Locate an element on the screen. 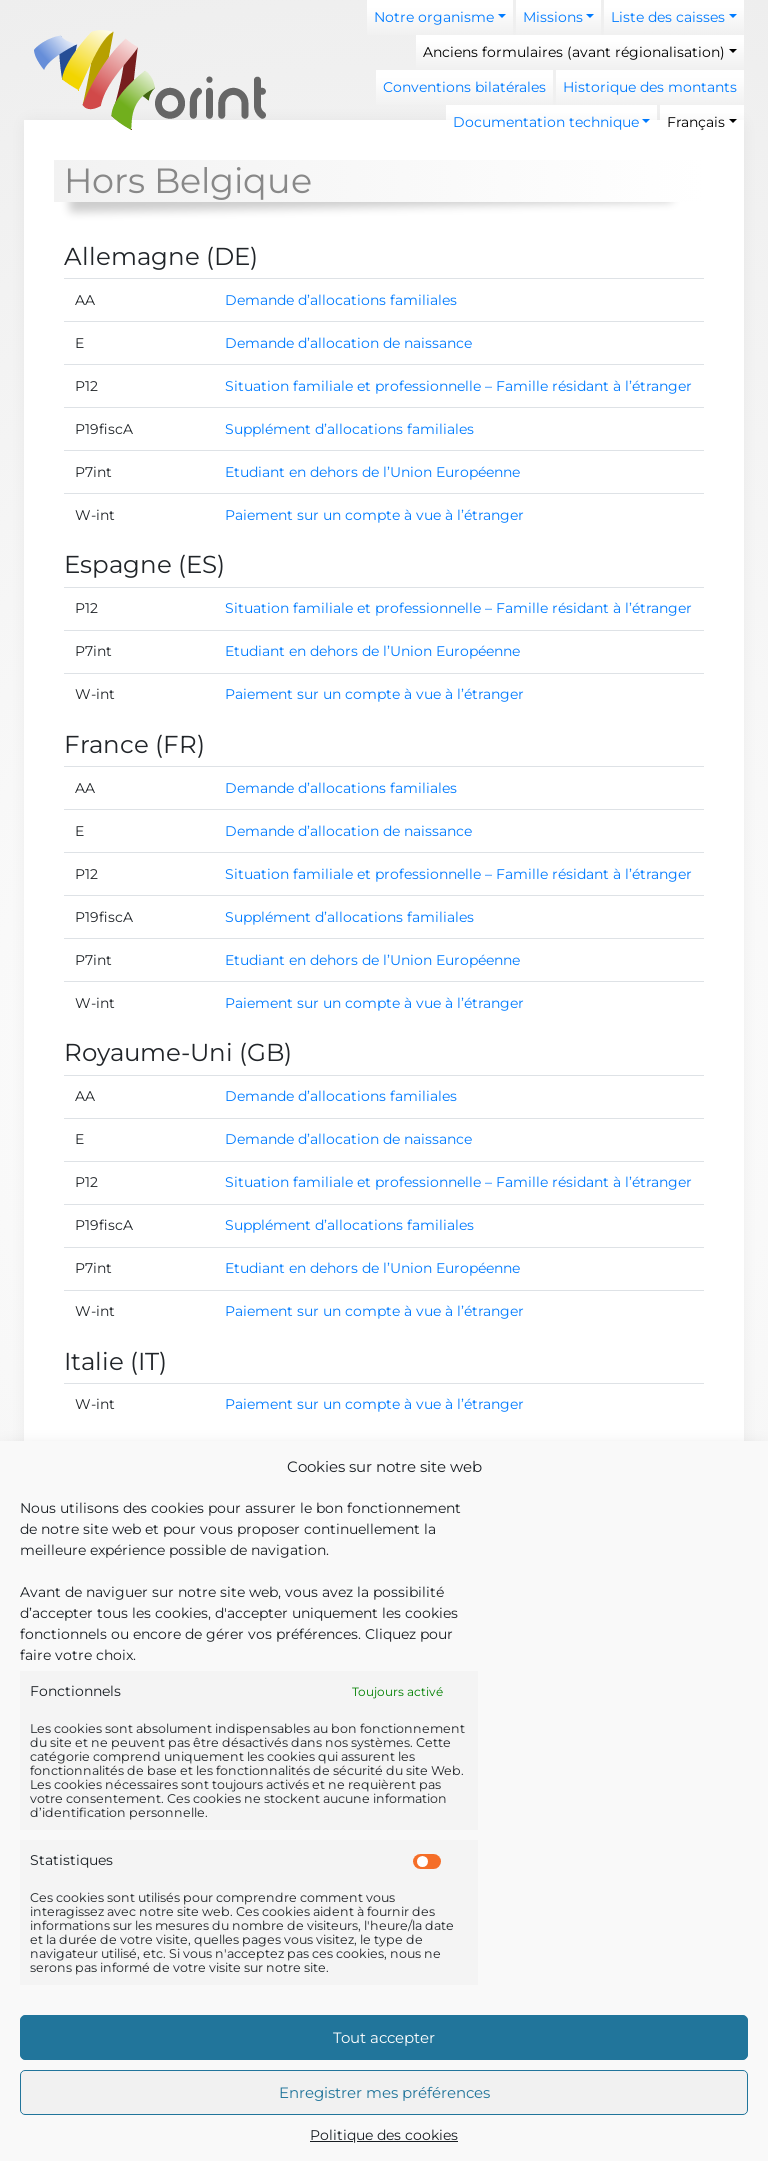  Missions is located at coordinates (553, 17).